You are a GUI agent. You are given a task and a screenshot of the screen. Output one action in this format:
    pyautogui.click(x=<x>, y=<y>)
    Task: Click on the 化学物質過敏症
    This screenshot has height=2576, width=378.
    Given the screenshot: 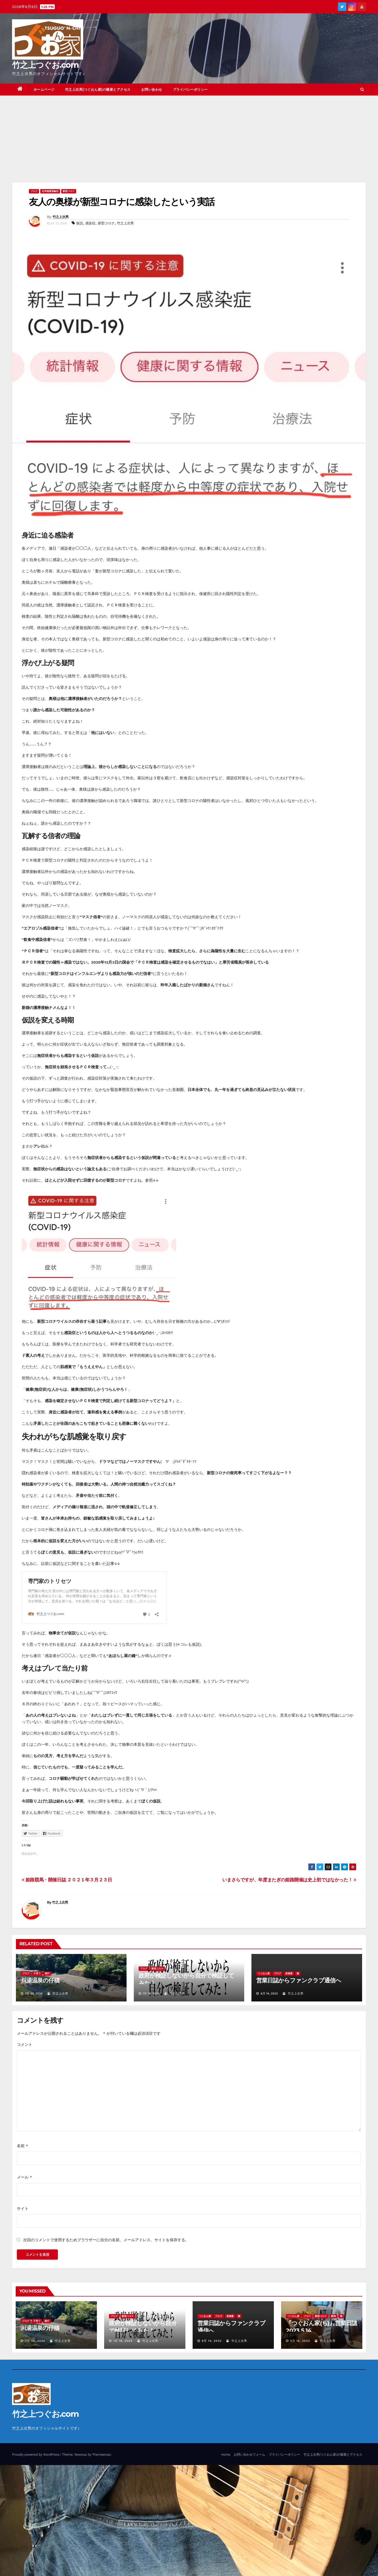 What is the action you would take?
    pyautogui.click(x=50, y=191)
    